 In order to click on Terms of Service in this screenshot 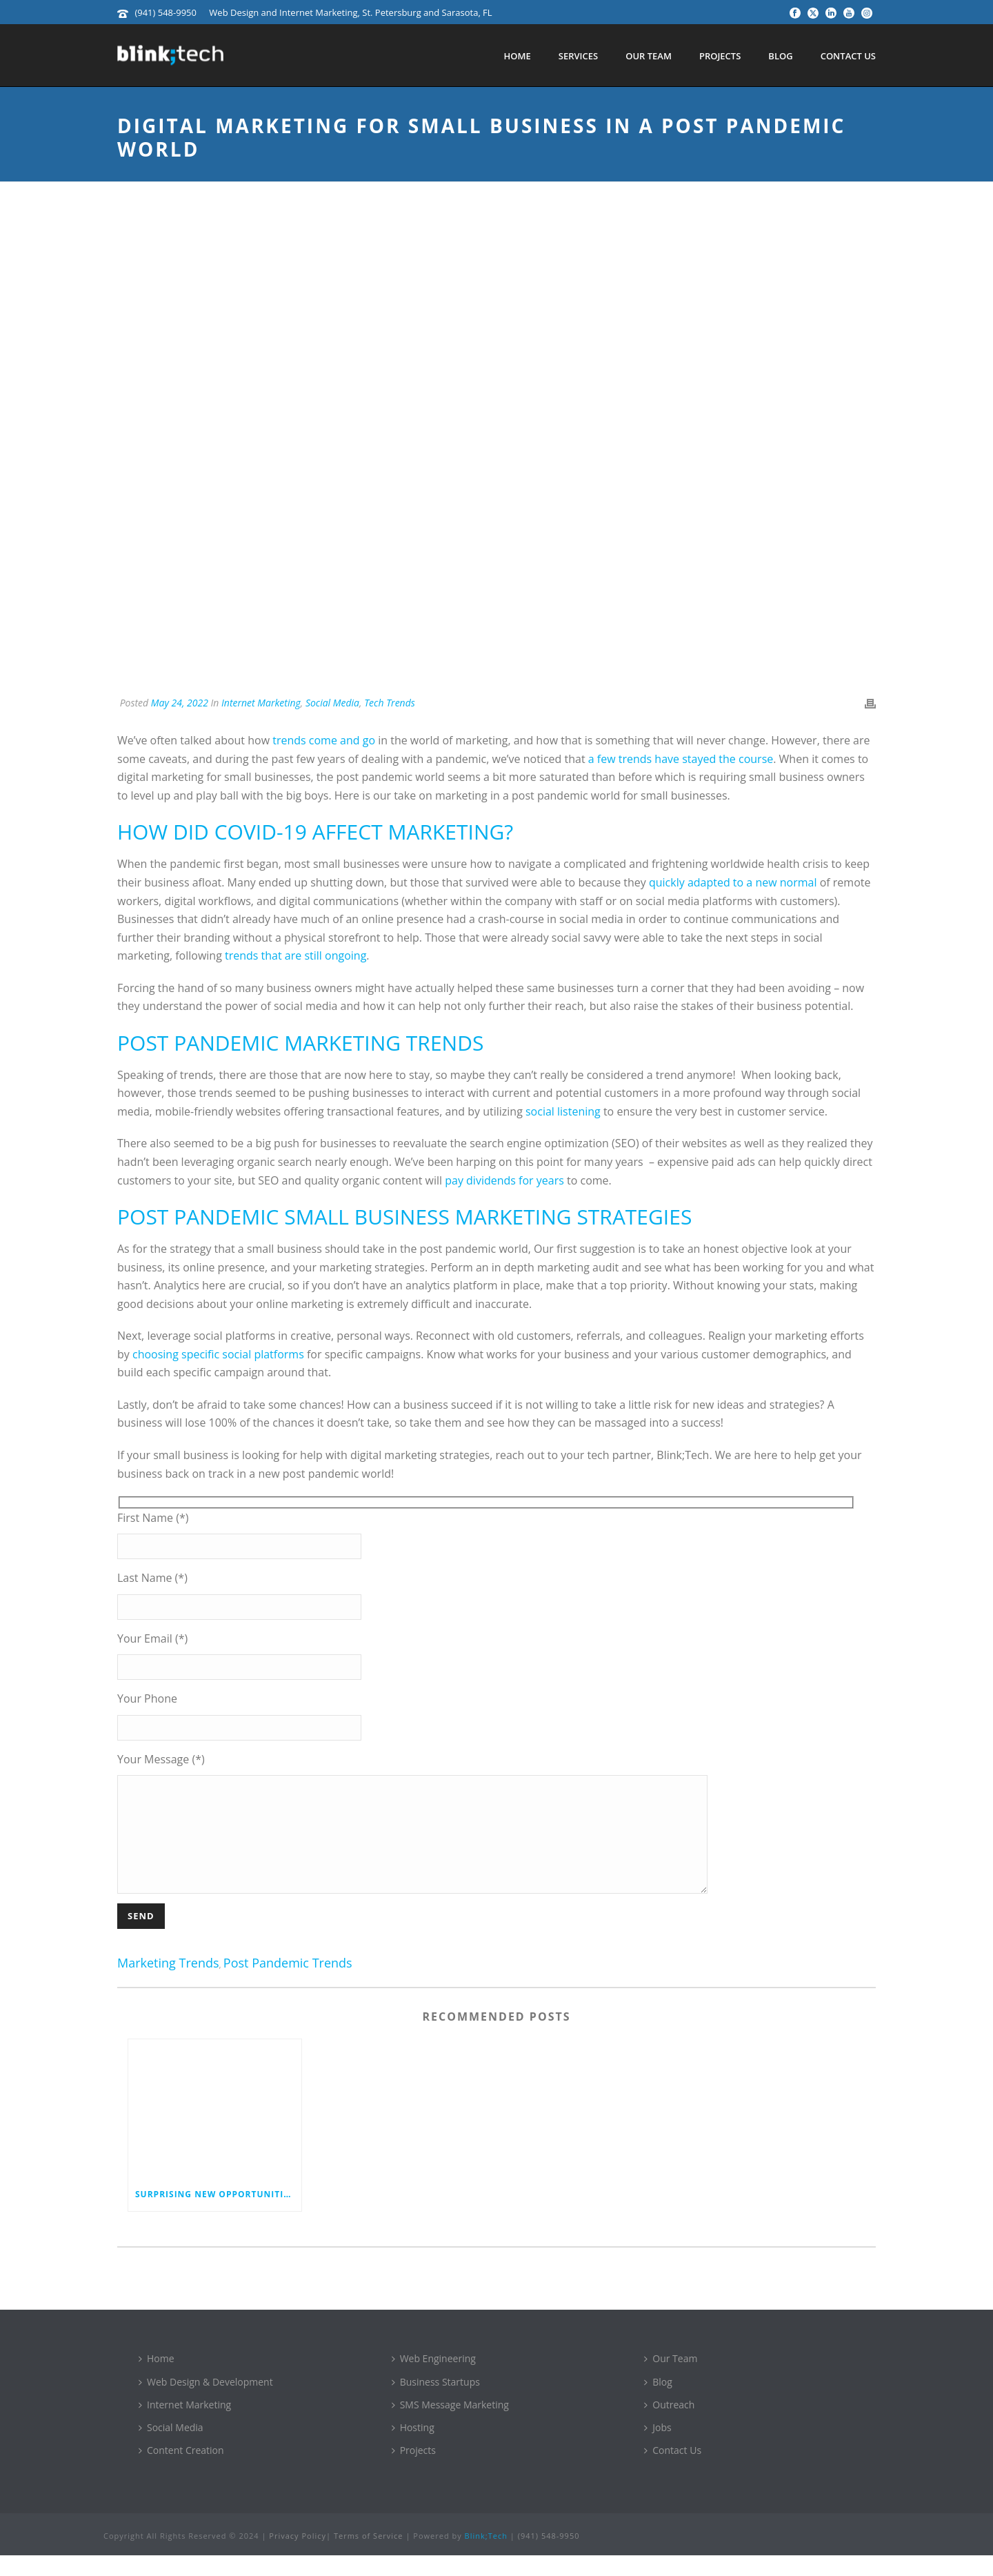, I will do `click(368, 2556)`.